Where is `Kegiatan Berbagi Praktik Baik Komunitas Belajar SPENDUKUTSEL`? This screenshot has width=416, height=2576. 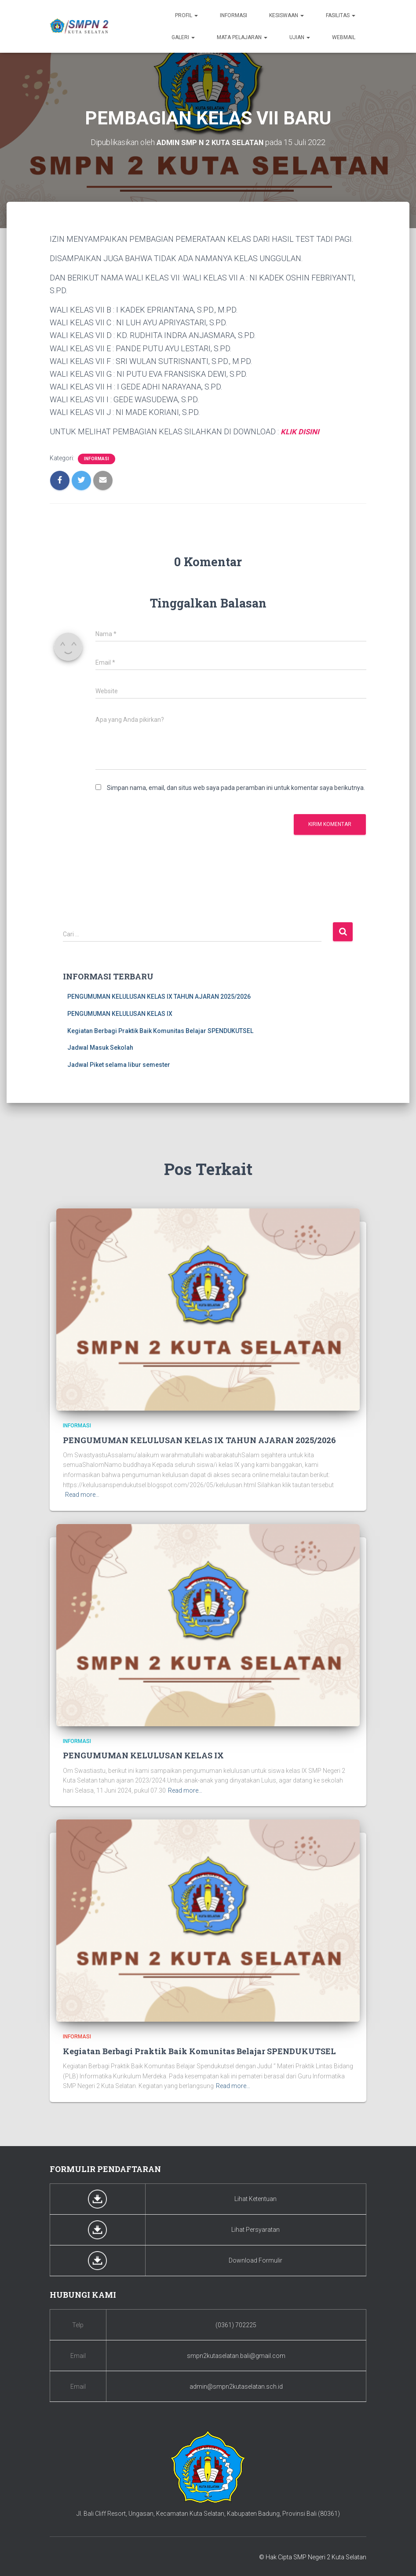
Kegiatan Berbagi Praktik Baik Komunitas Belajar SPENDUKUTSEL is located at coordinates (160, 1029).